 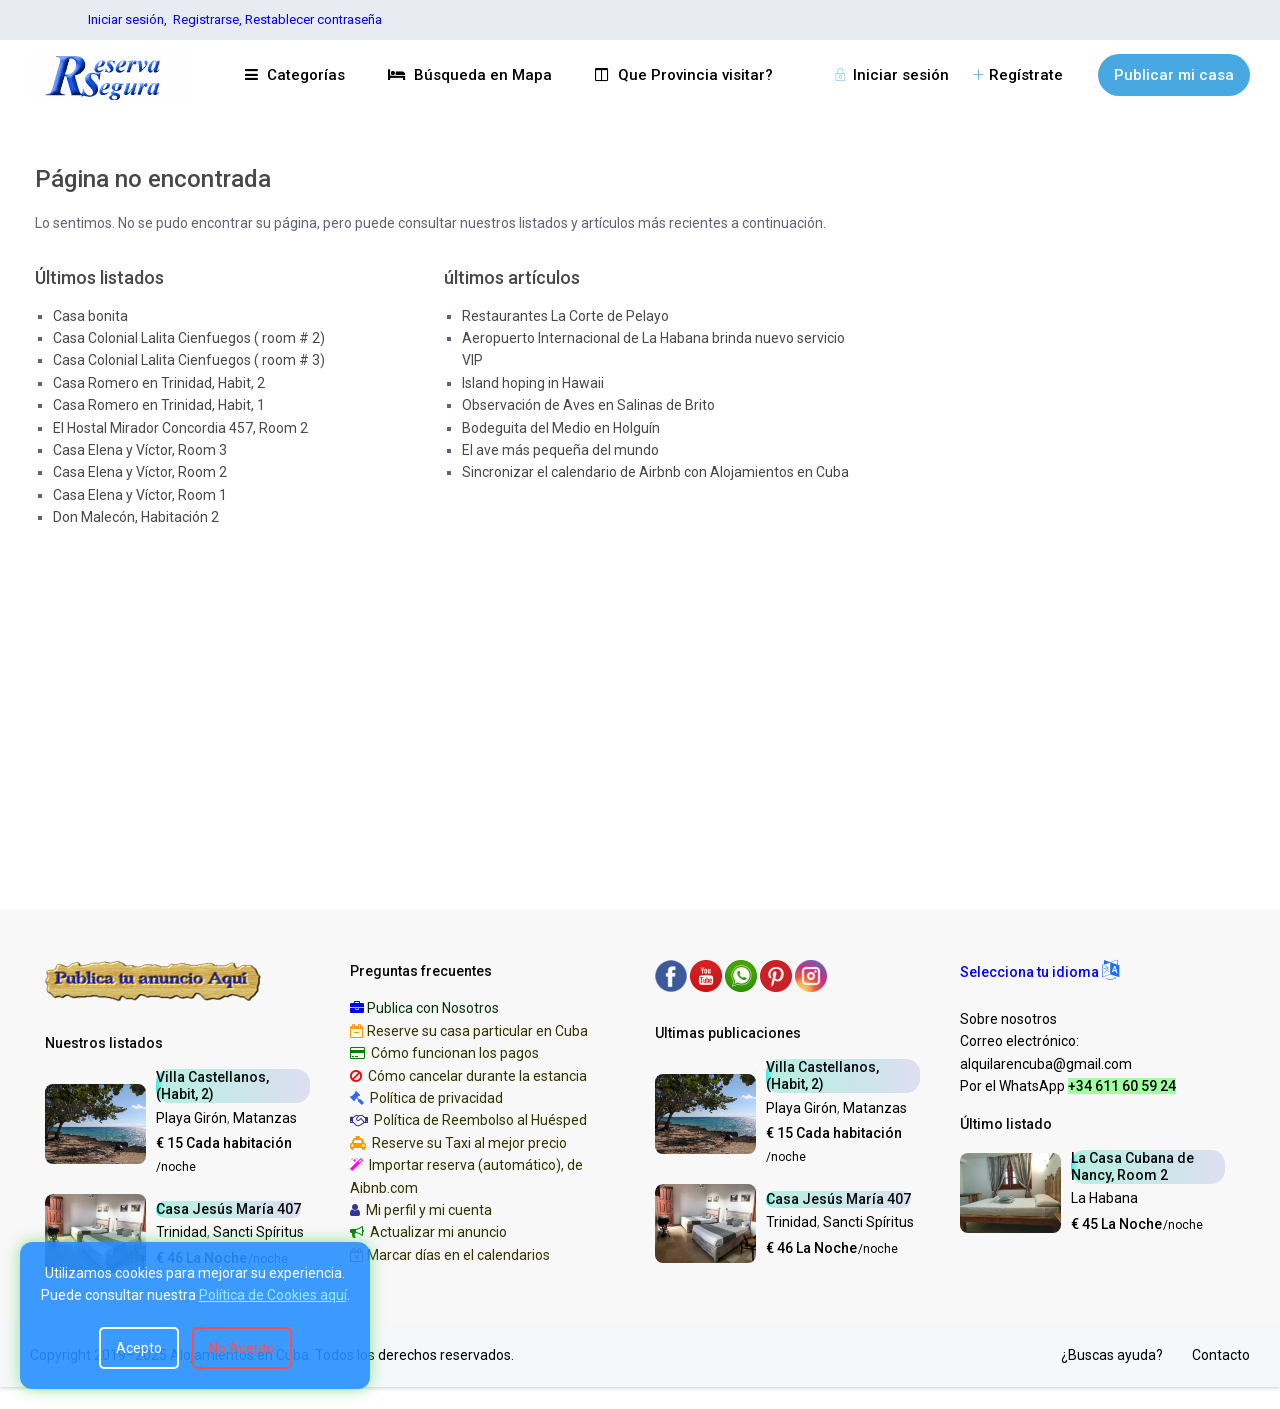 What do you see at coordinates (140, 450) in the screenshot?
I see `Casa Elena y Víctor, Room 3` at bounding box center [140, 450].